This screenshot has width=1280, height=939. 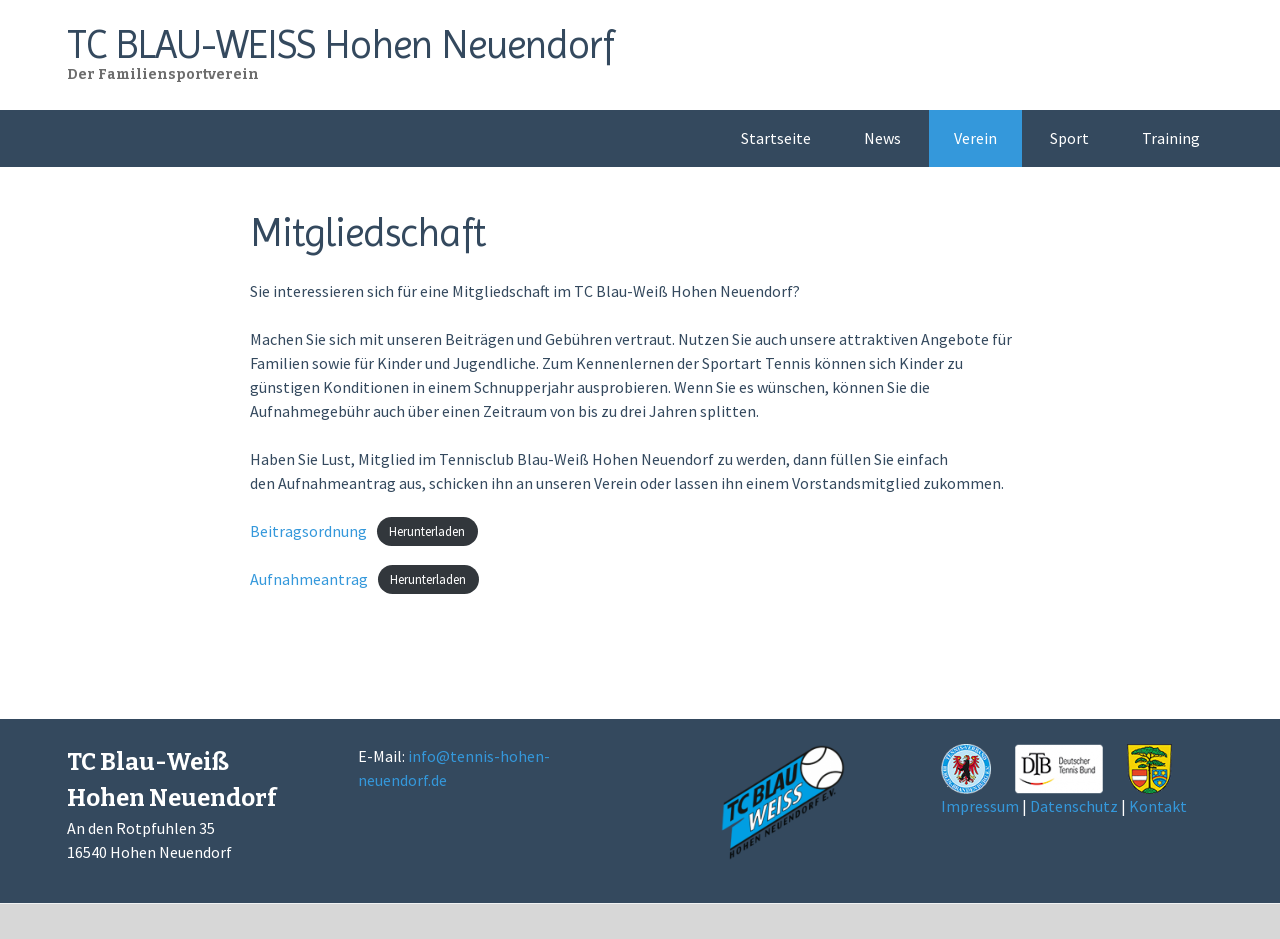 I want to click on Datenschutz, so click(x=1074, y=806).